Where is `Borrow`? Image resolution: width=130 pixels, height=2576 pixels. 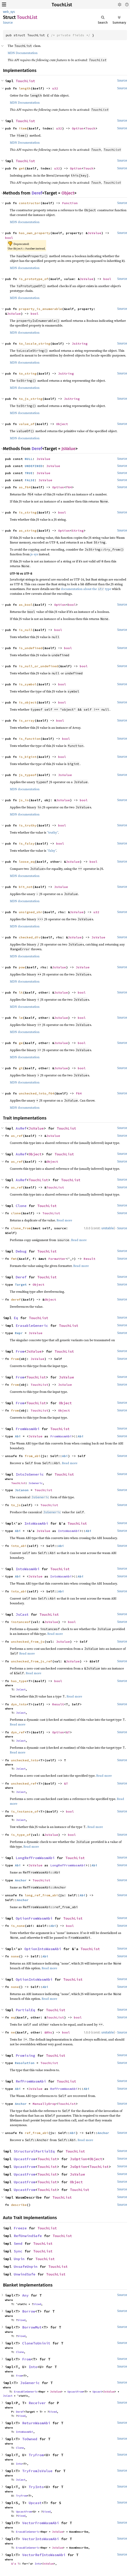 Borrow is located at coordinates (28, 2311).